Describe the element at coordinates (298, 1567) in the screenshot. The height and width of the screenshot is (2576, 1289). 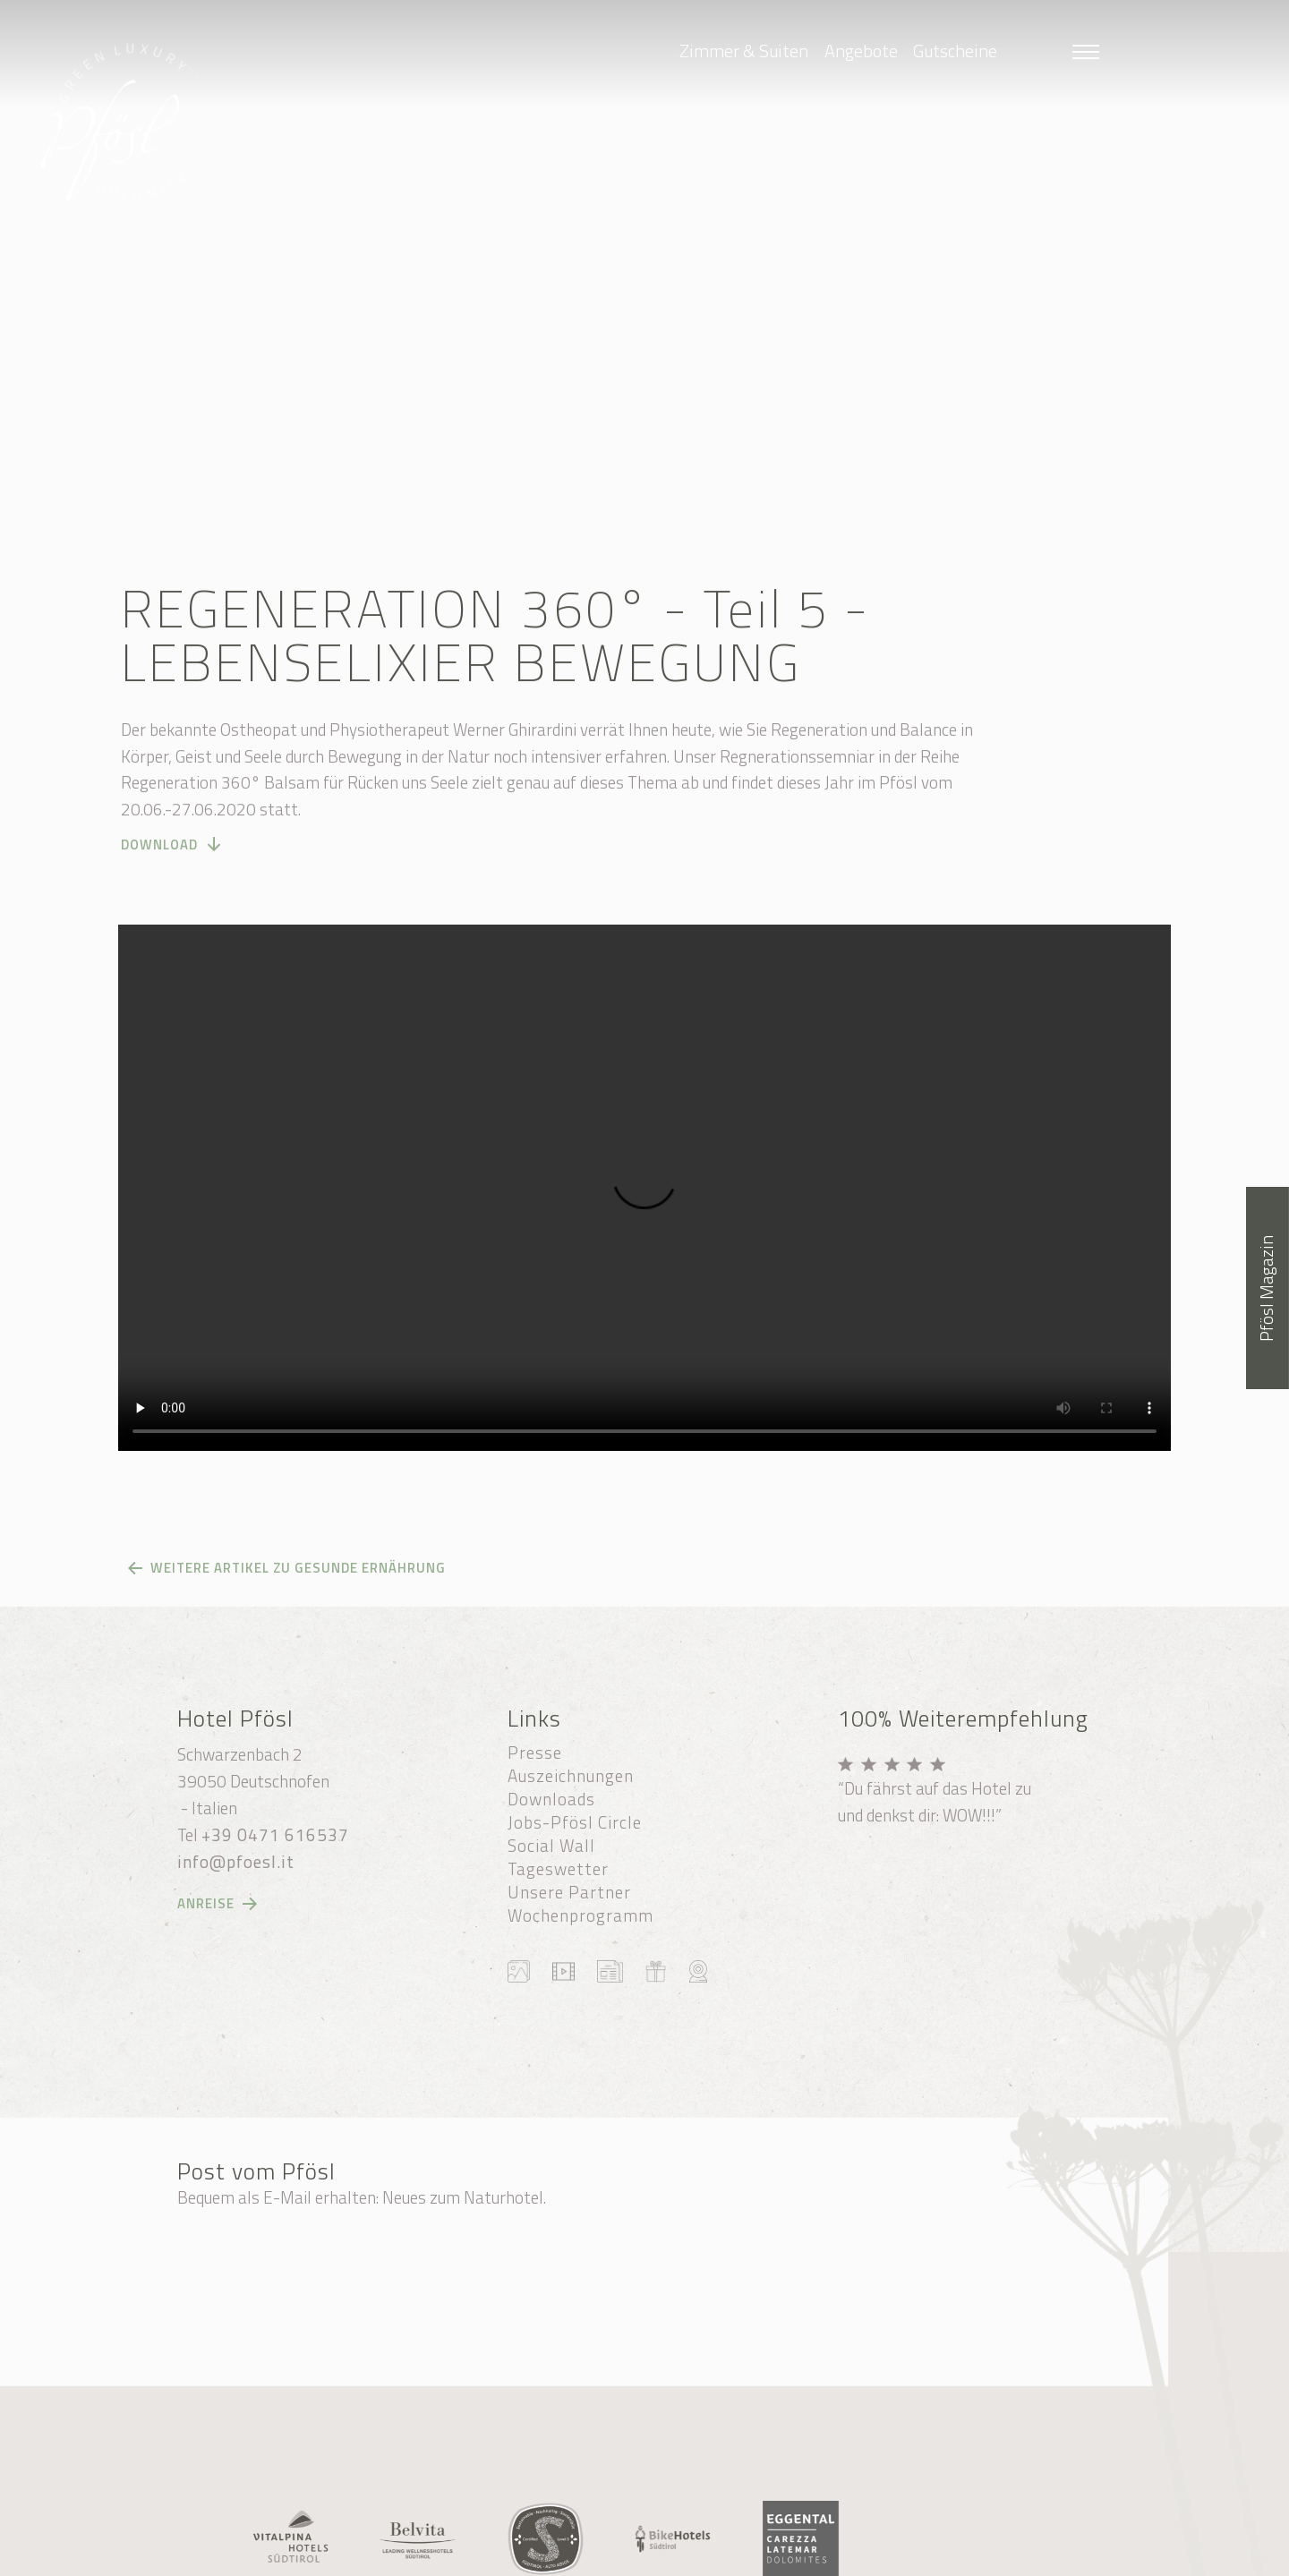
I see `Weitere Artikel zu gesunde Ernährung` at that location.